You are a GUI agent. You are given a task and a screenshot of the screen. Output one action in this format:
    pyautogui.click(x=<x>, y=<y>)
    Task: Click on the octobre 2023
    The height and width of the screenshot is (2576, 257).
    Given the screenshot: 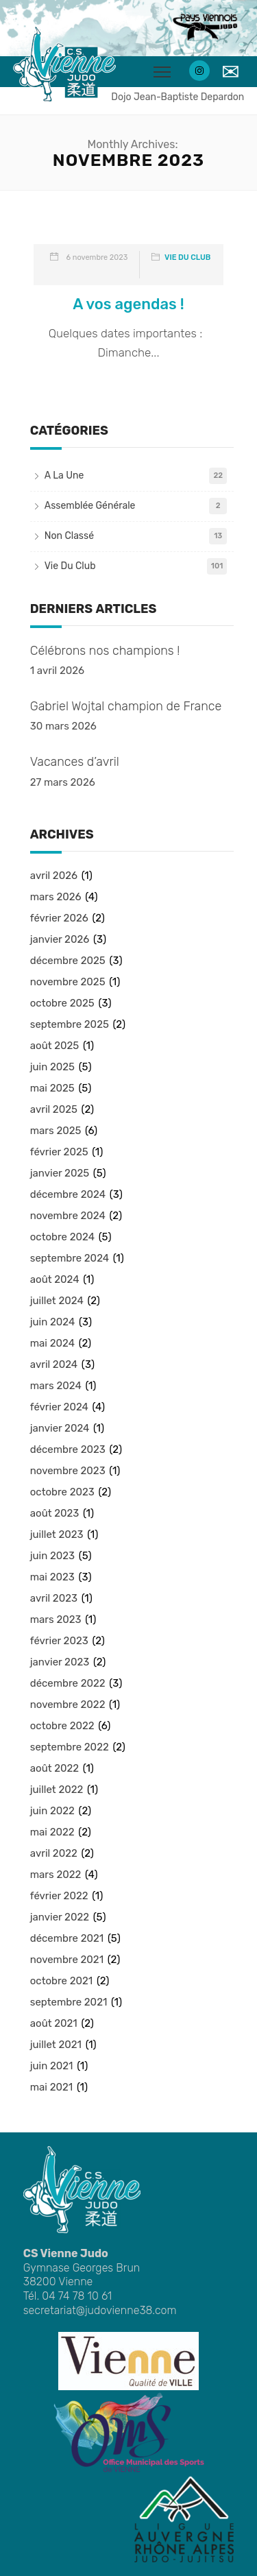 What is the action you would take?
    pyautogui.click(x=62, y=1492)
    